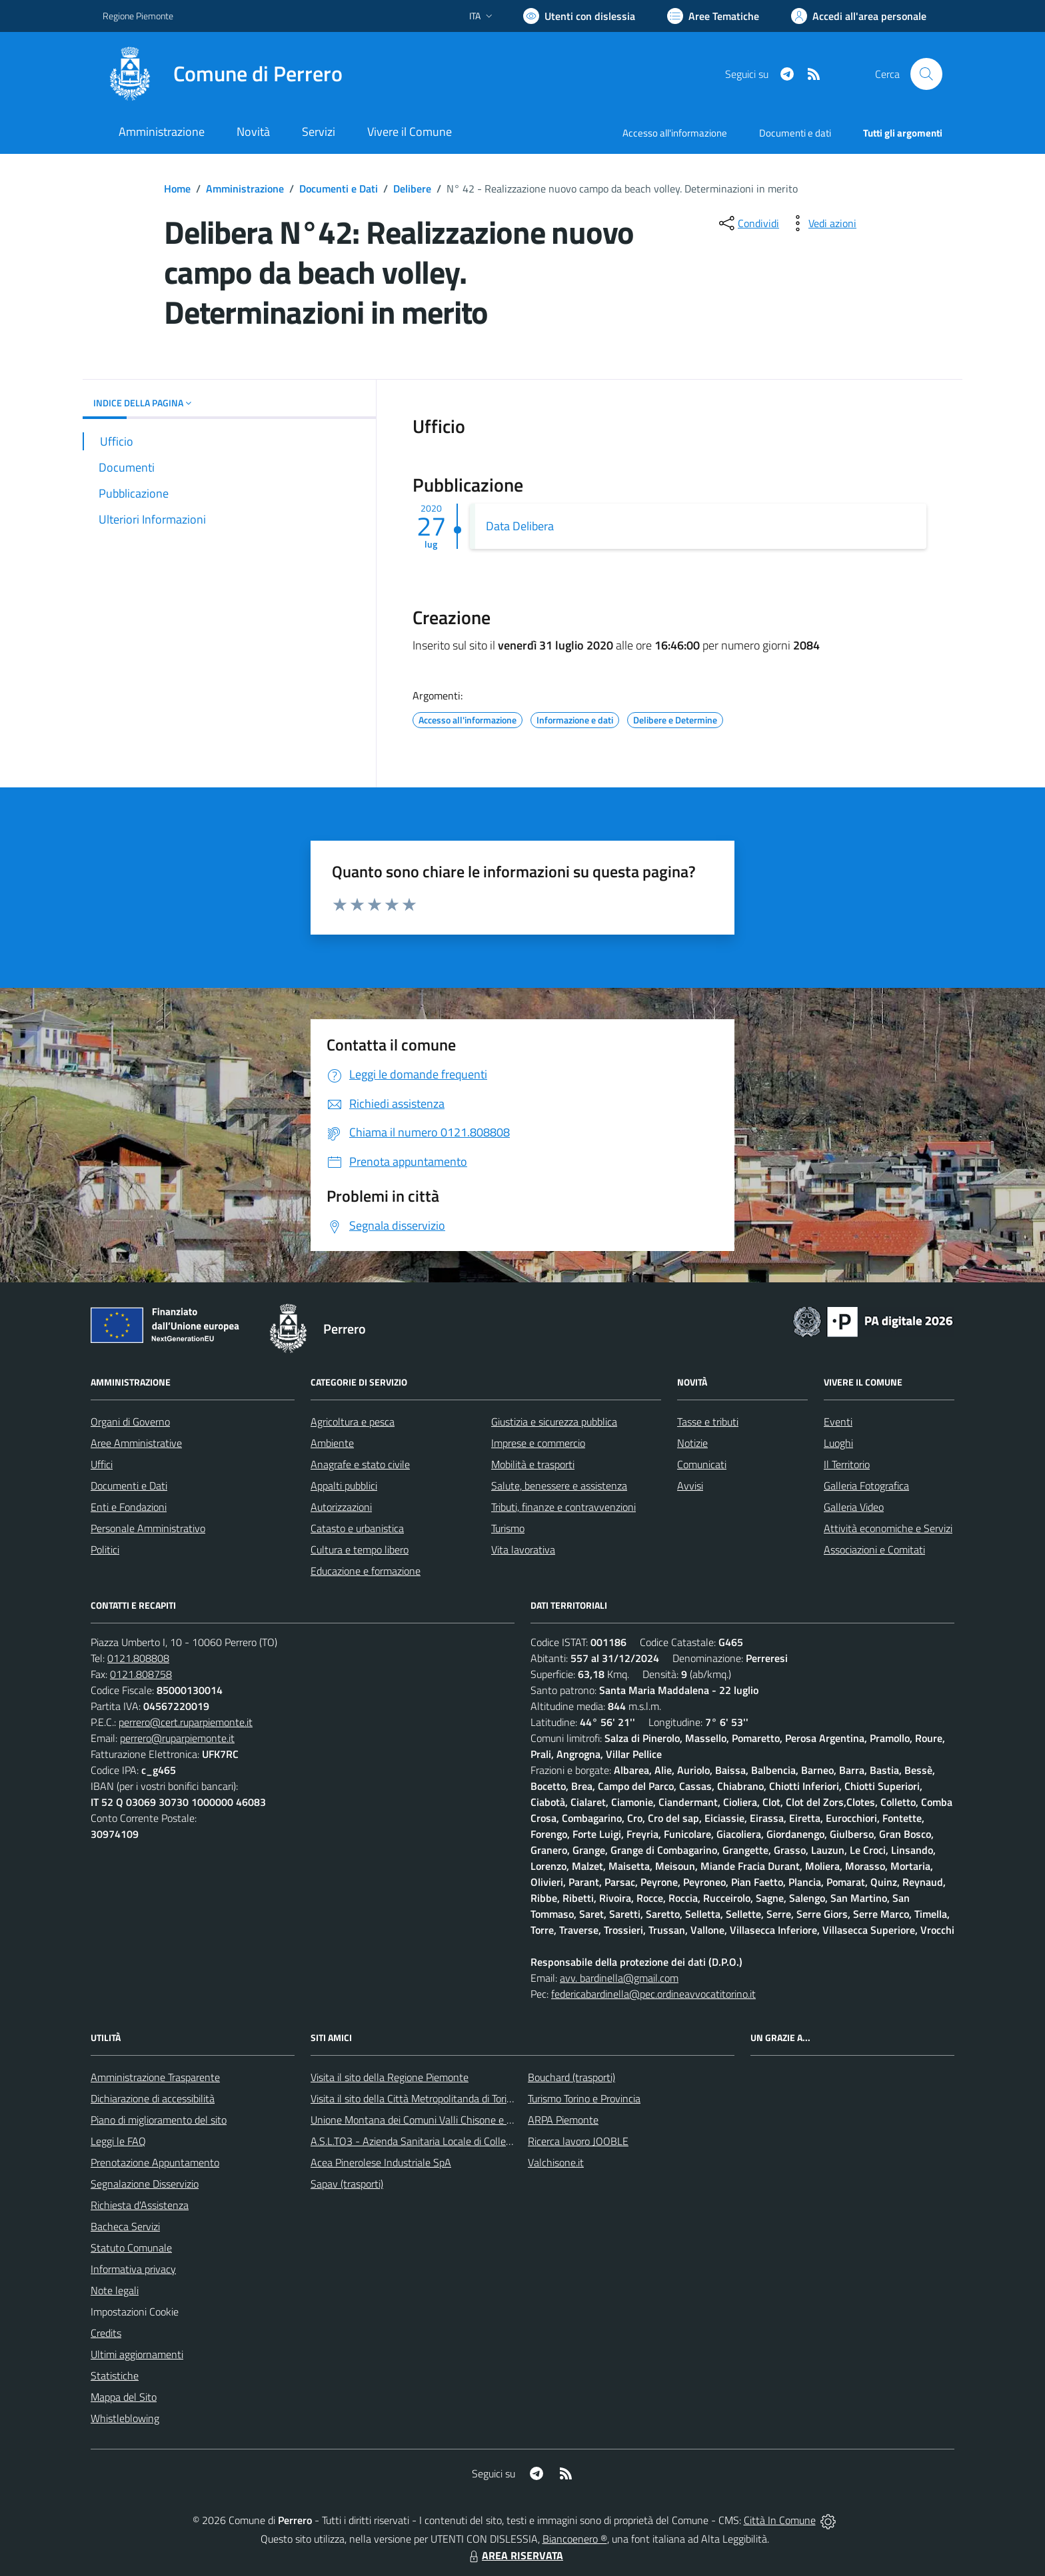  Describe the element at coordinates (115, 2290) in the screenshot. I see `Note legali` at that location.